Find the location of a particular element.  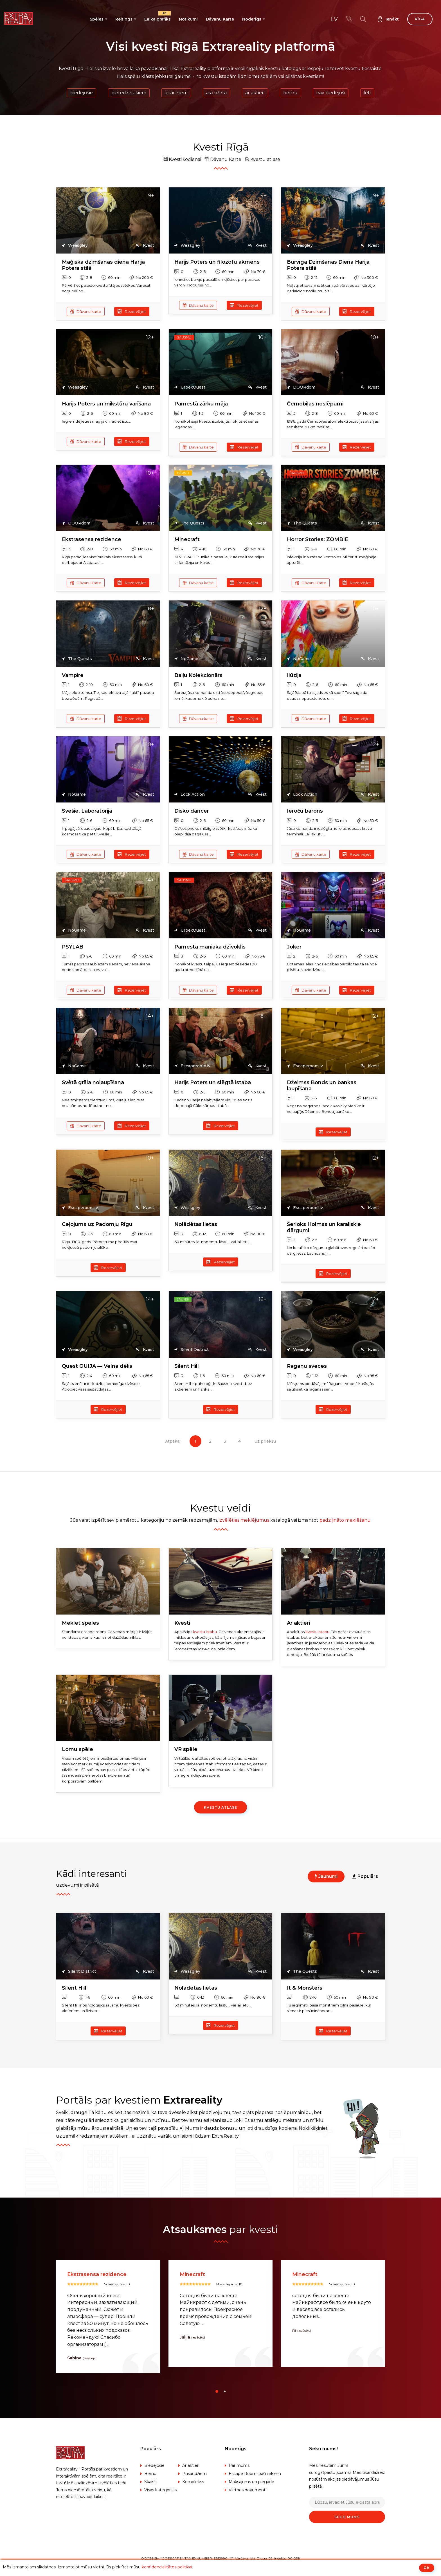

Atpakaļ is located at coordinates (173, 1441).